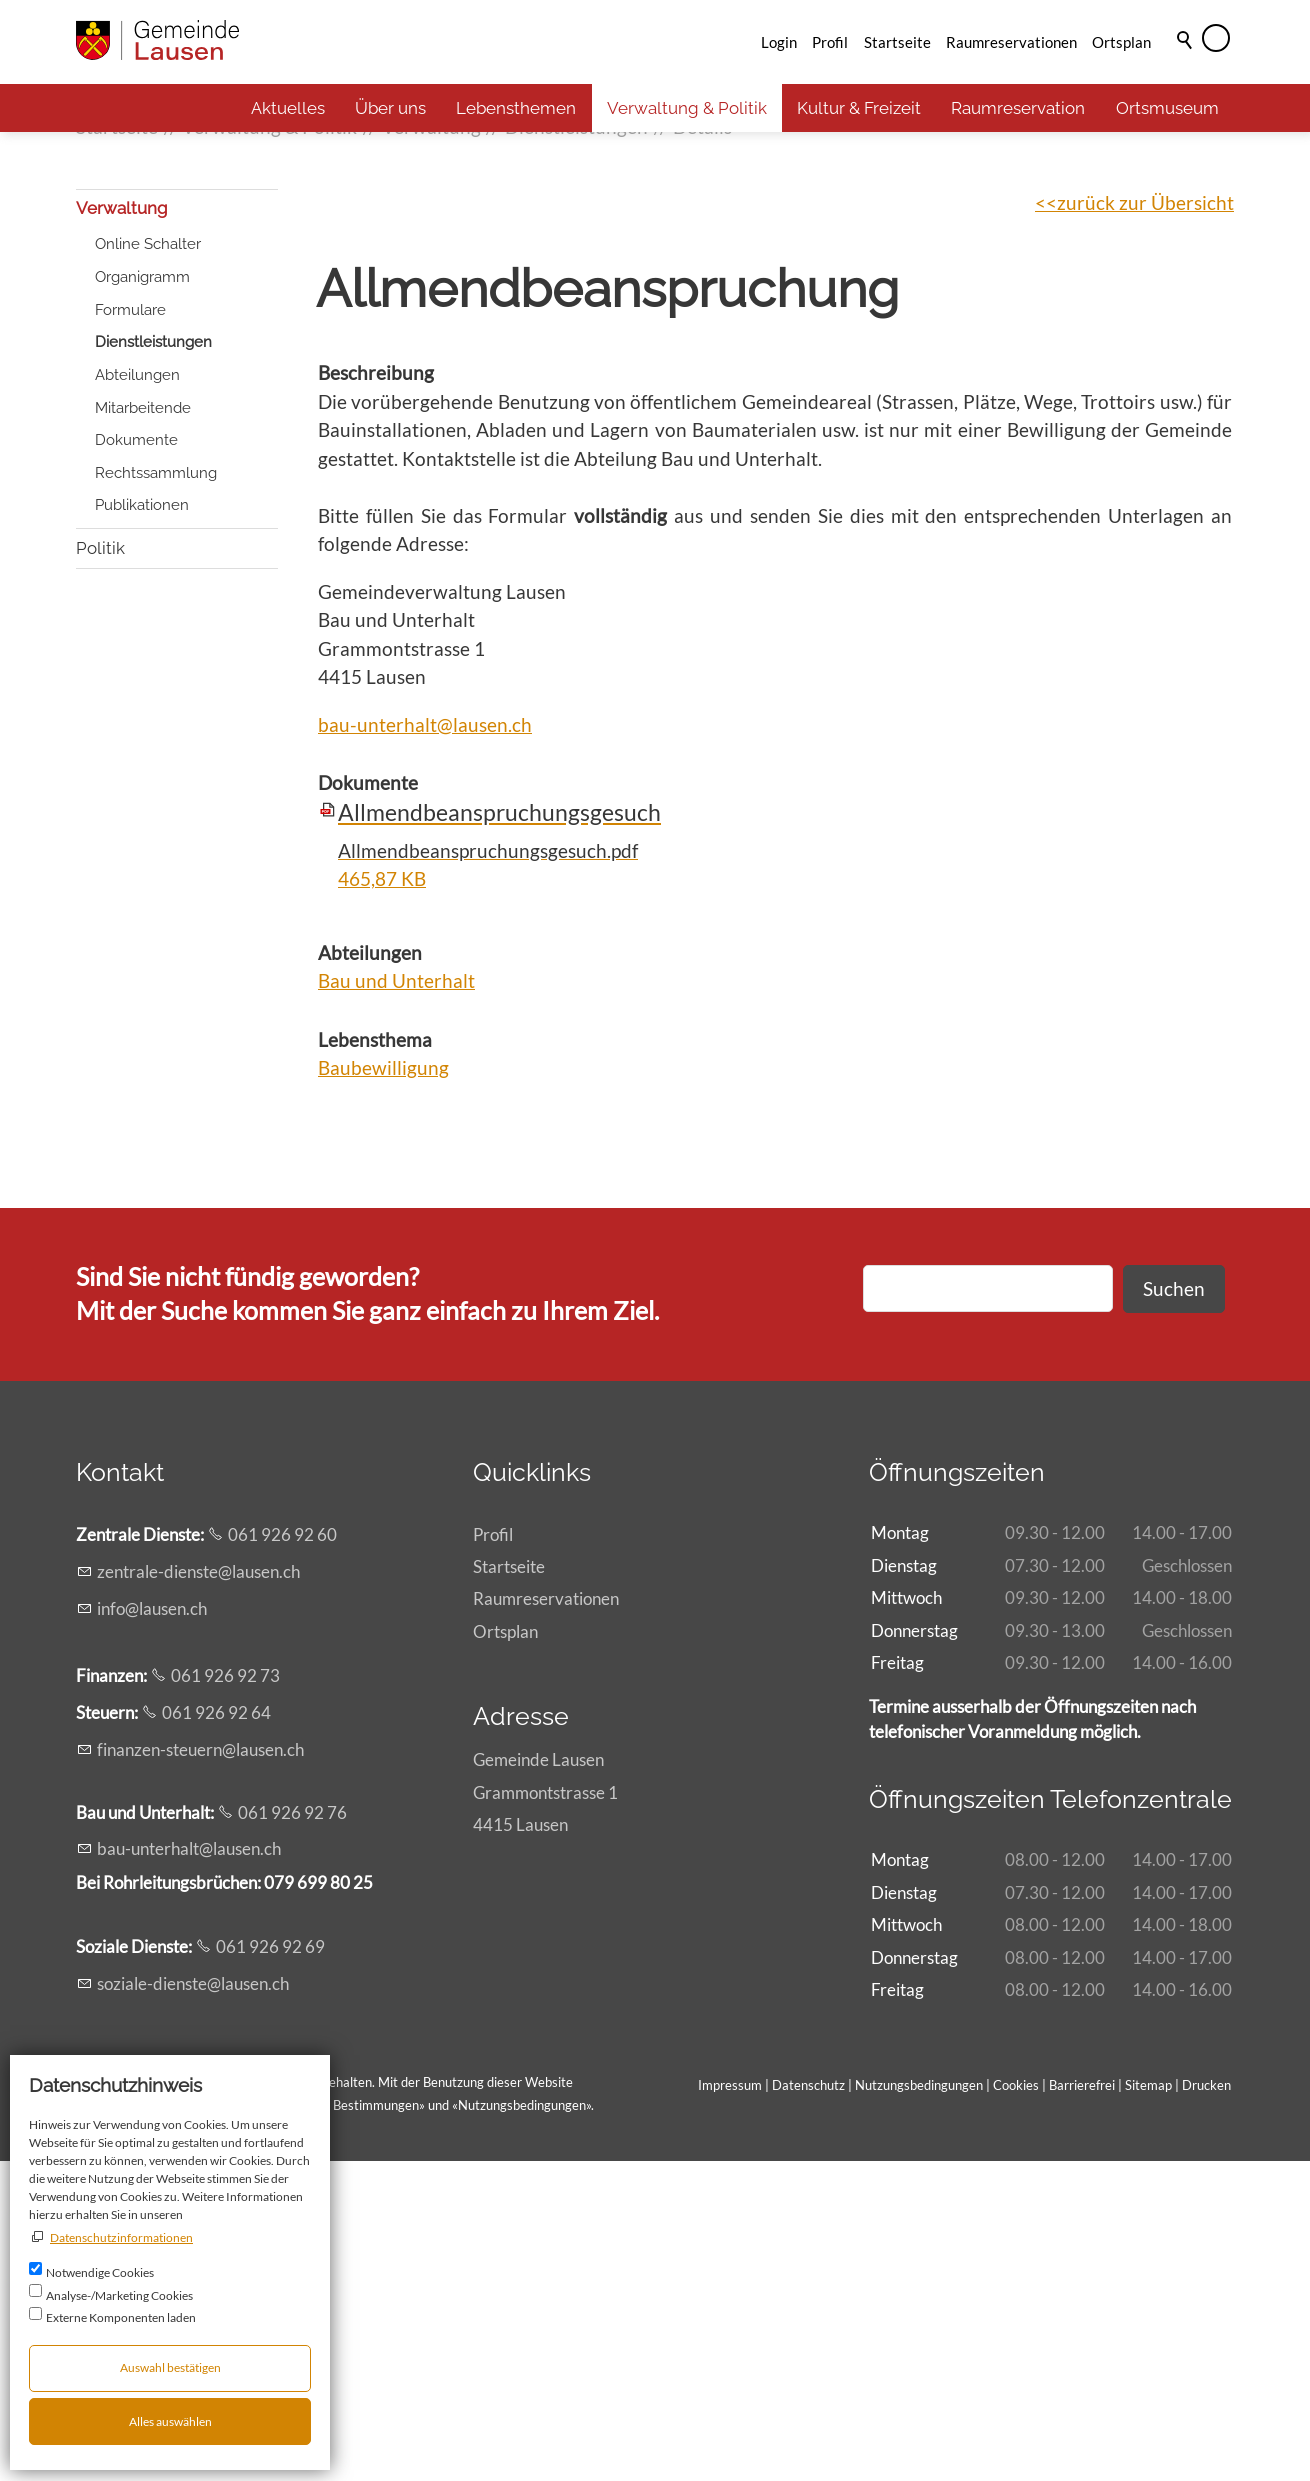  I want to click on Suchen, so click(1174, 1608).